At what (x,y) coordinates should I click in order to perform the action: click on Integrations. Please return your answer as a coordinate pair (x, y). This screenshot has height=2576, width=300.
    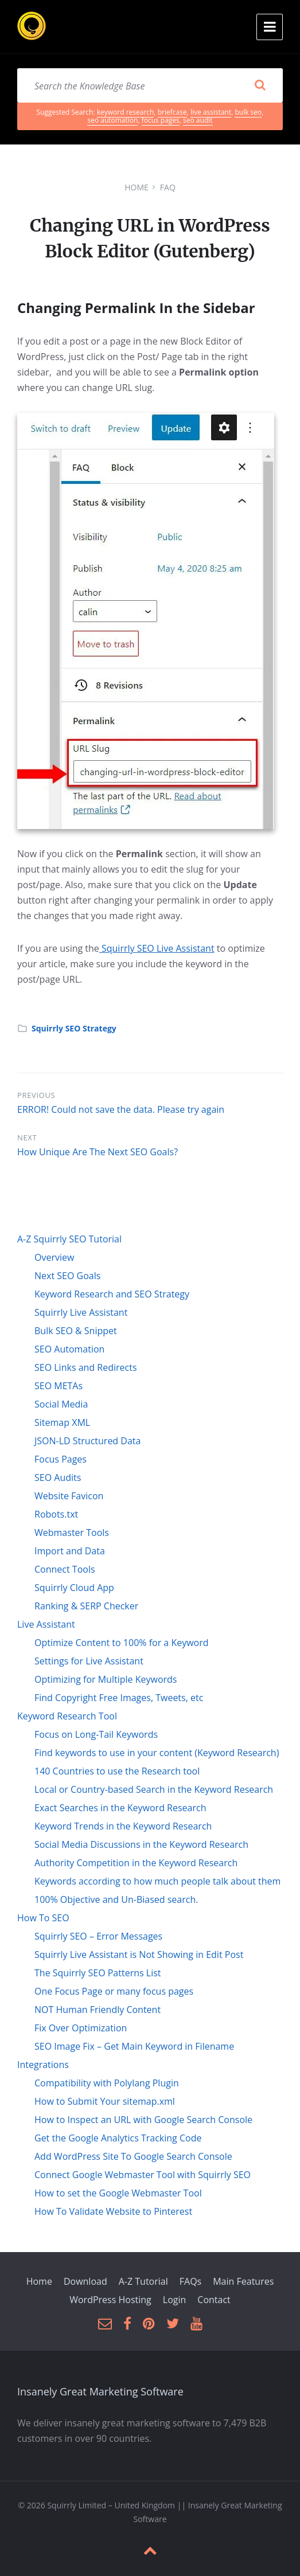
    Looking at the image, I should click on (43, 2064).